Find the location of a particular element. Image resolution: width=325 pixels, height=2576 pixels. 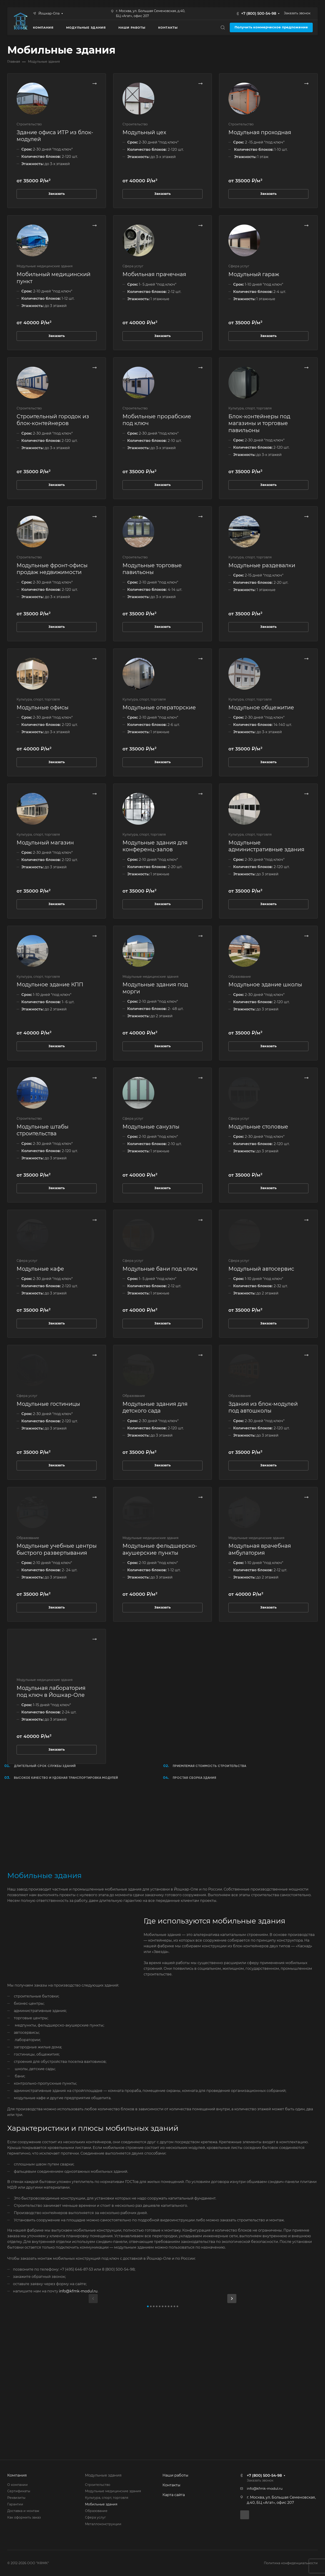

Модульное здание КПП is located at coordinates (50, 984).